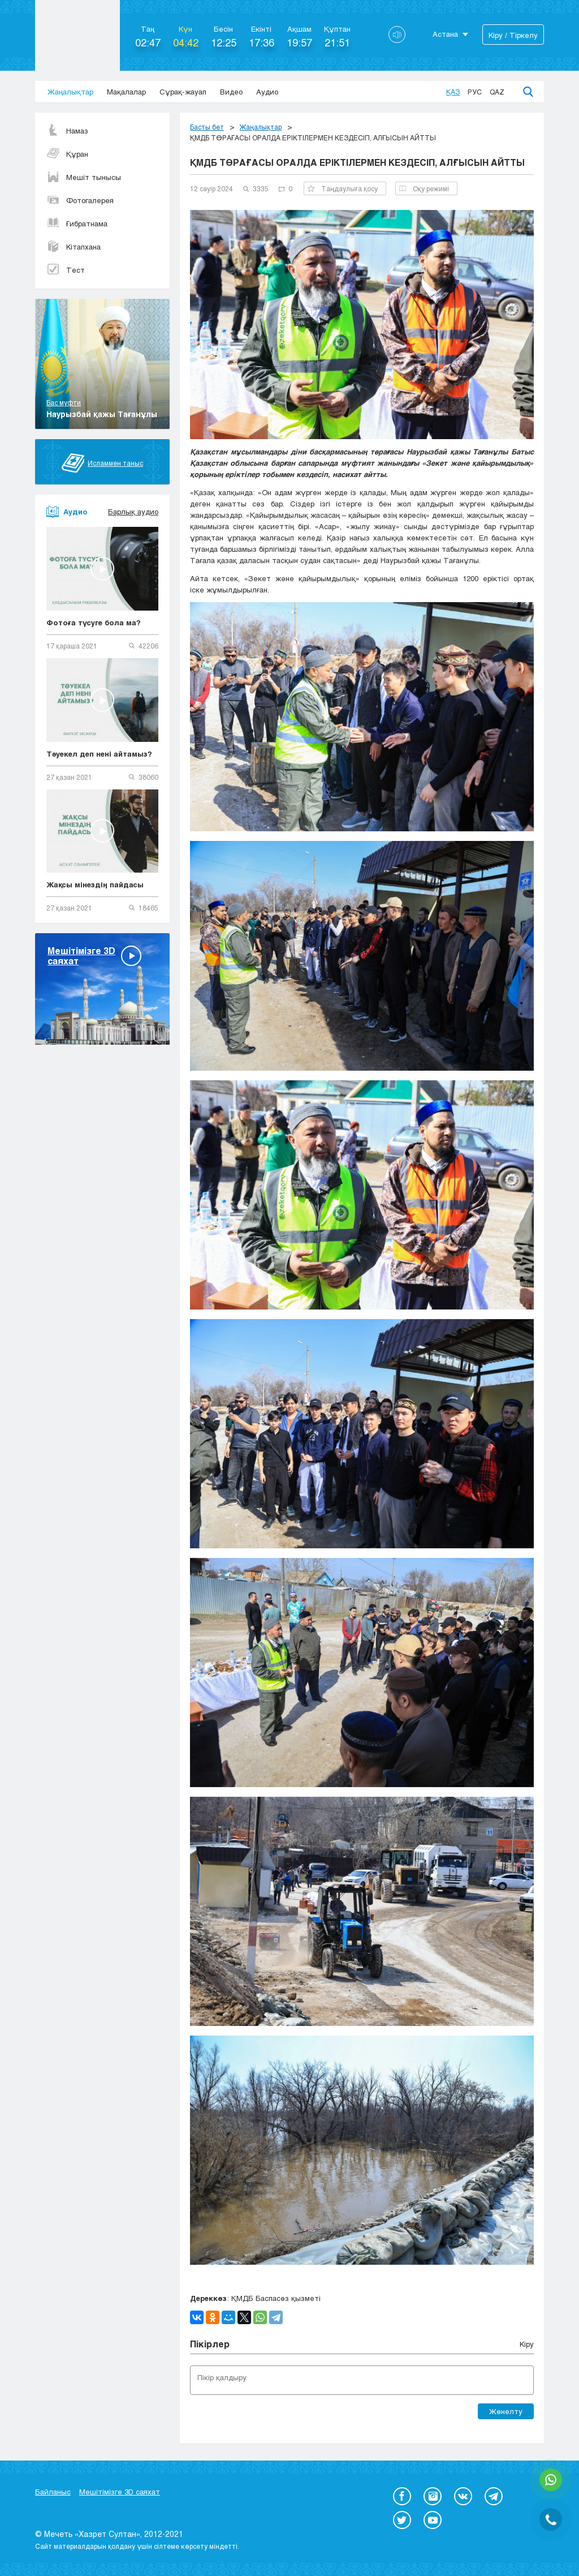 The image size is (579, 2576). What do you see at coordinates (73, 247) in the screenshot?
I see `Кітапхана` at bounding box center [73, 247].